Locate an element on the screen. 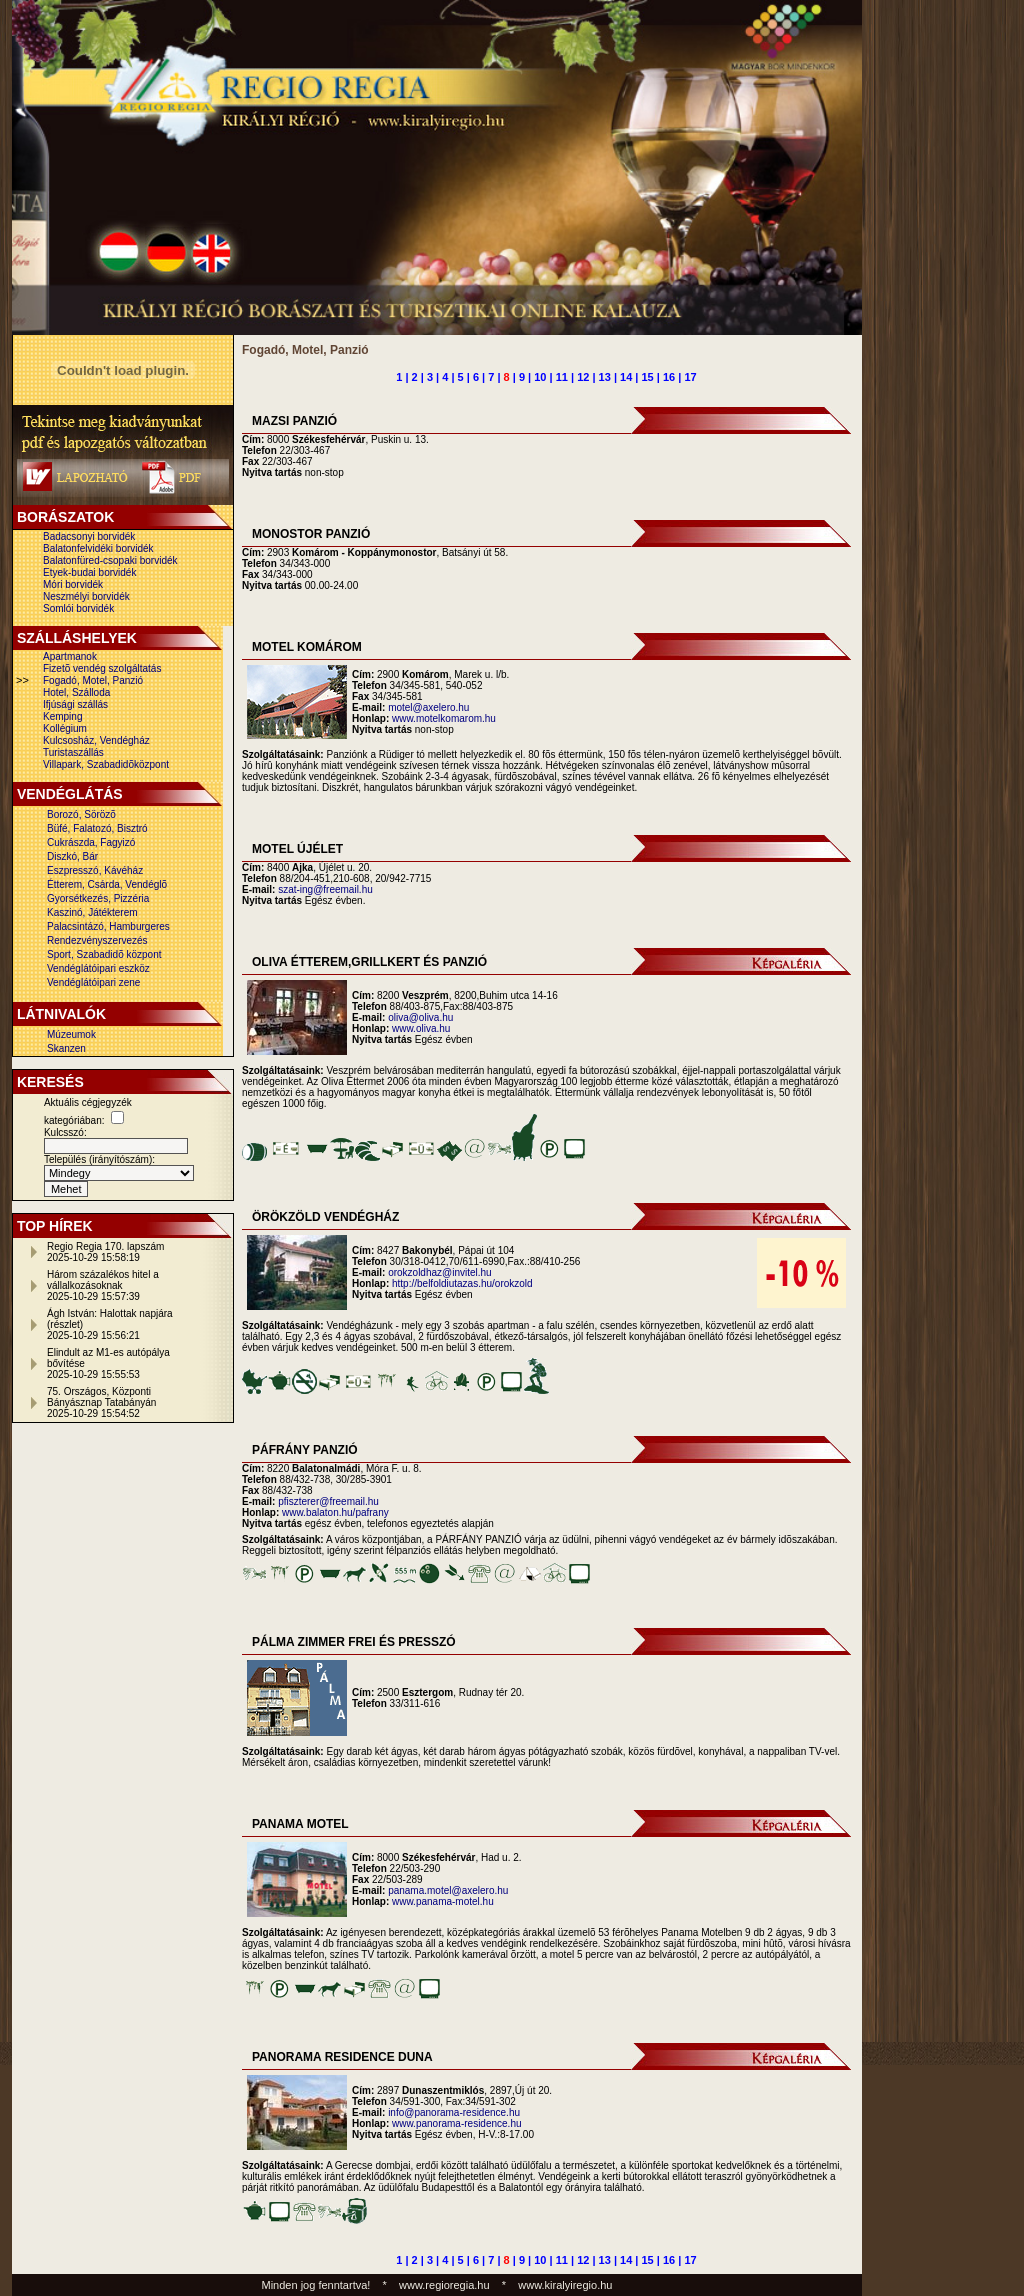 The width and height of the screenshot is (1024, 2296). www.panorama-residence.hu is located at coordinates (457, 2123).